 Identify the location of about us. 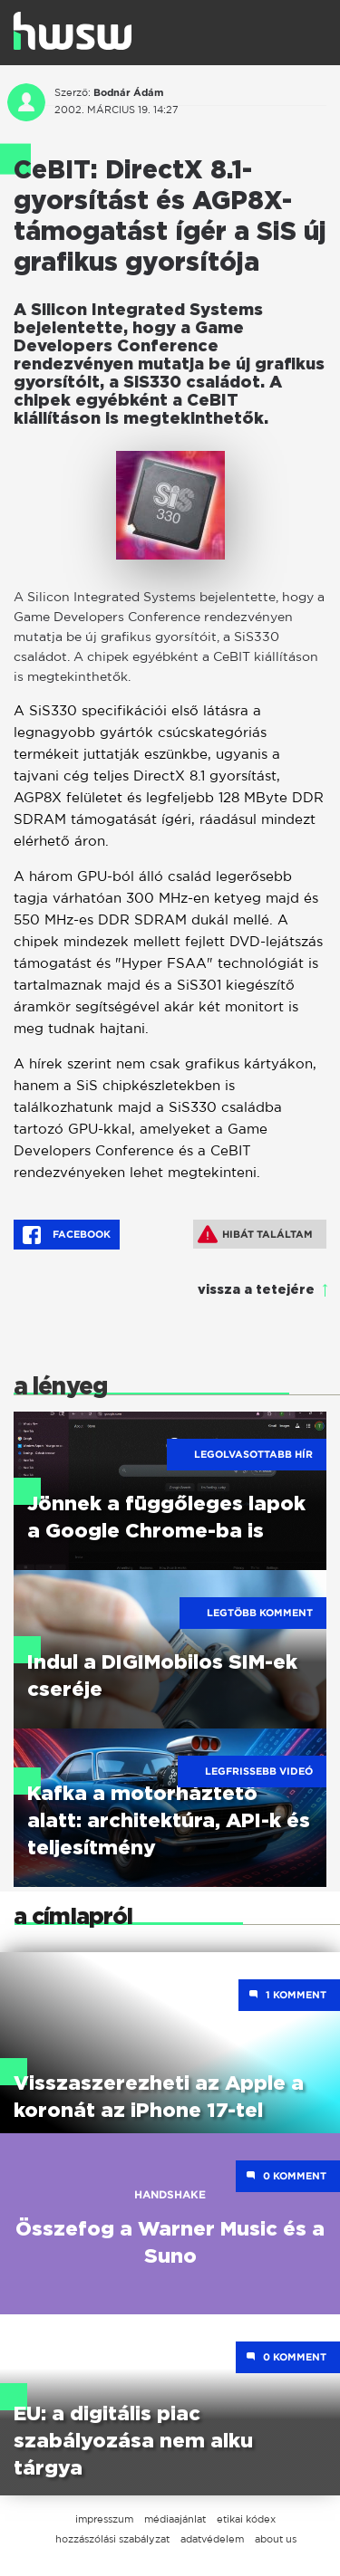
(275, 2538).